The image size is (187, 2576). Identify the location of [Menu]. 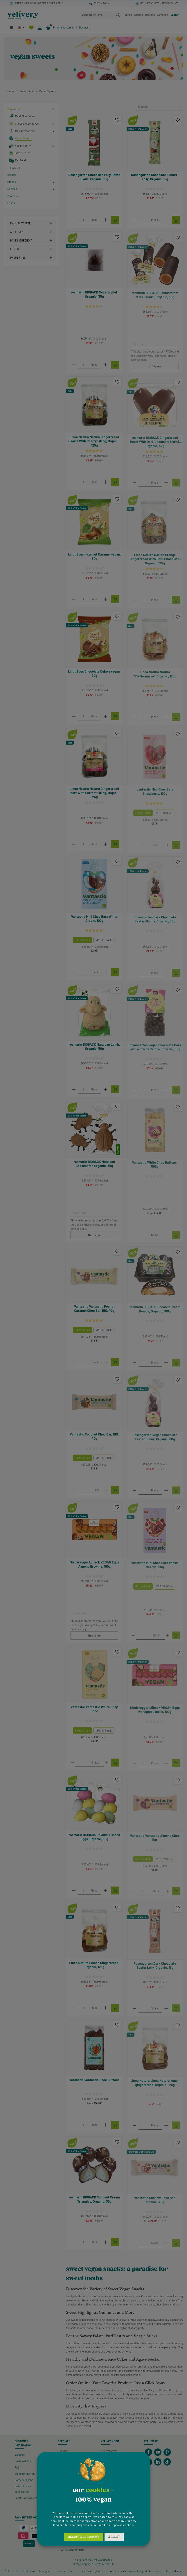
(11, 27).